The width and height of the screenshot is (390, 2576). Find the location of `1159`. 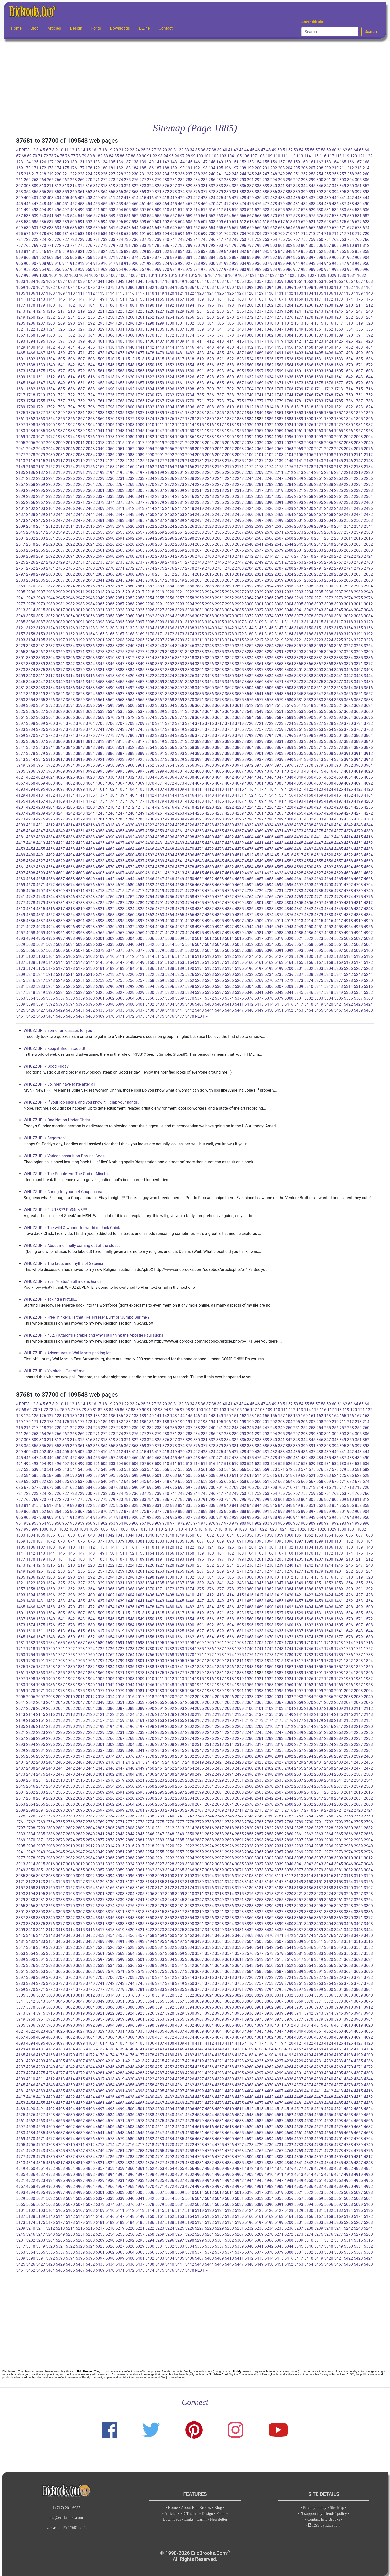

1159 is located at coordinates (199, 299).